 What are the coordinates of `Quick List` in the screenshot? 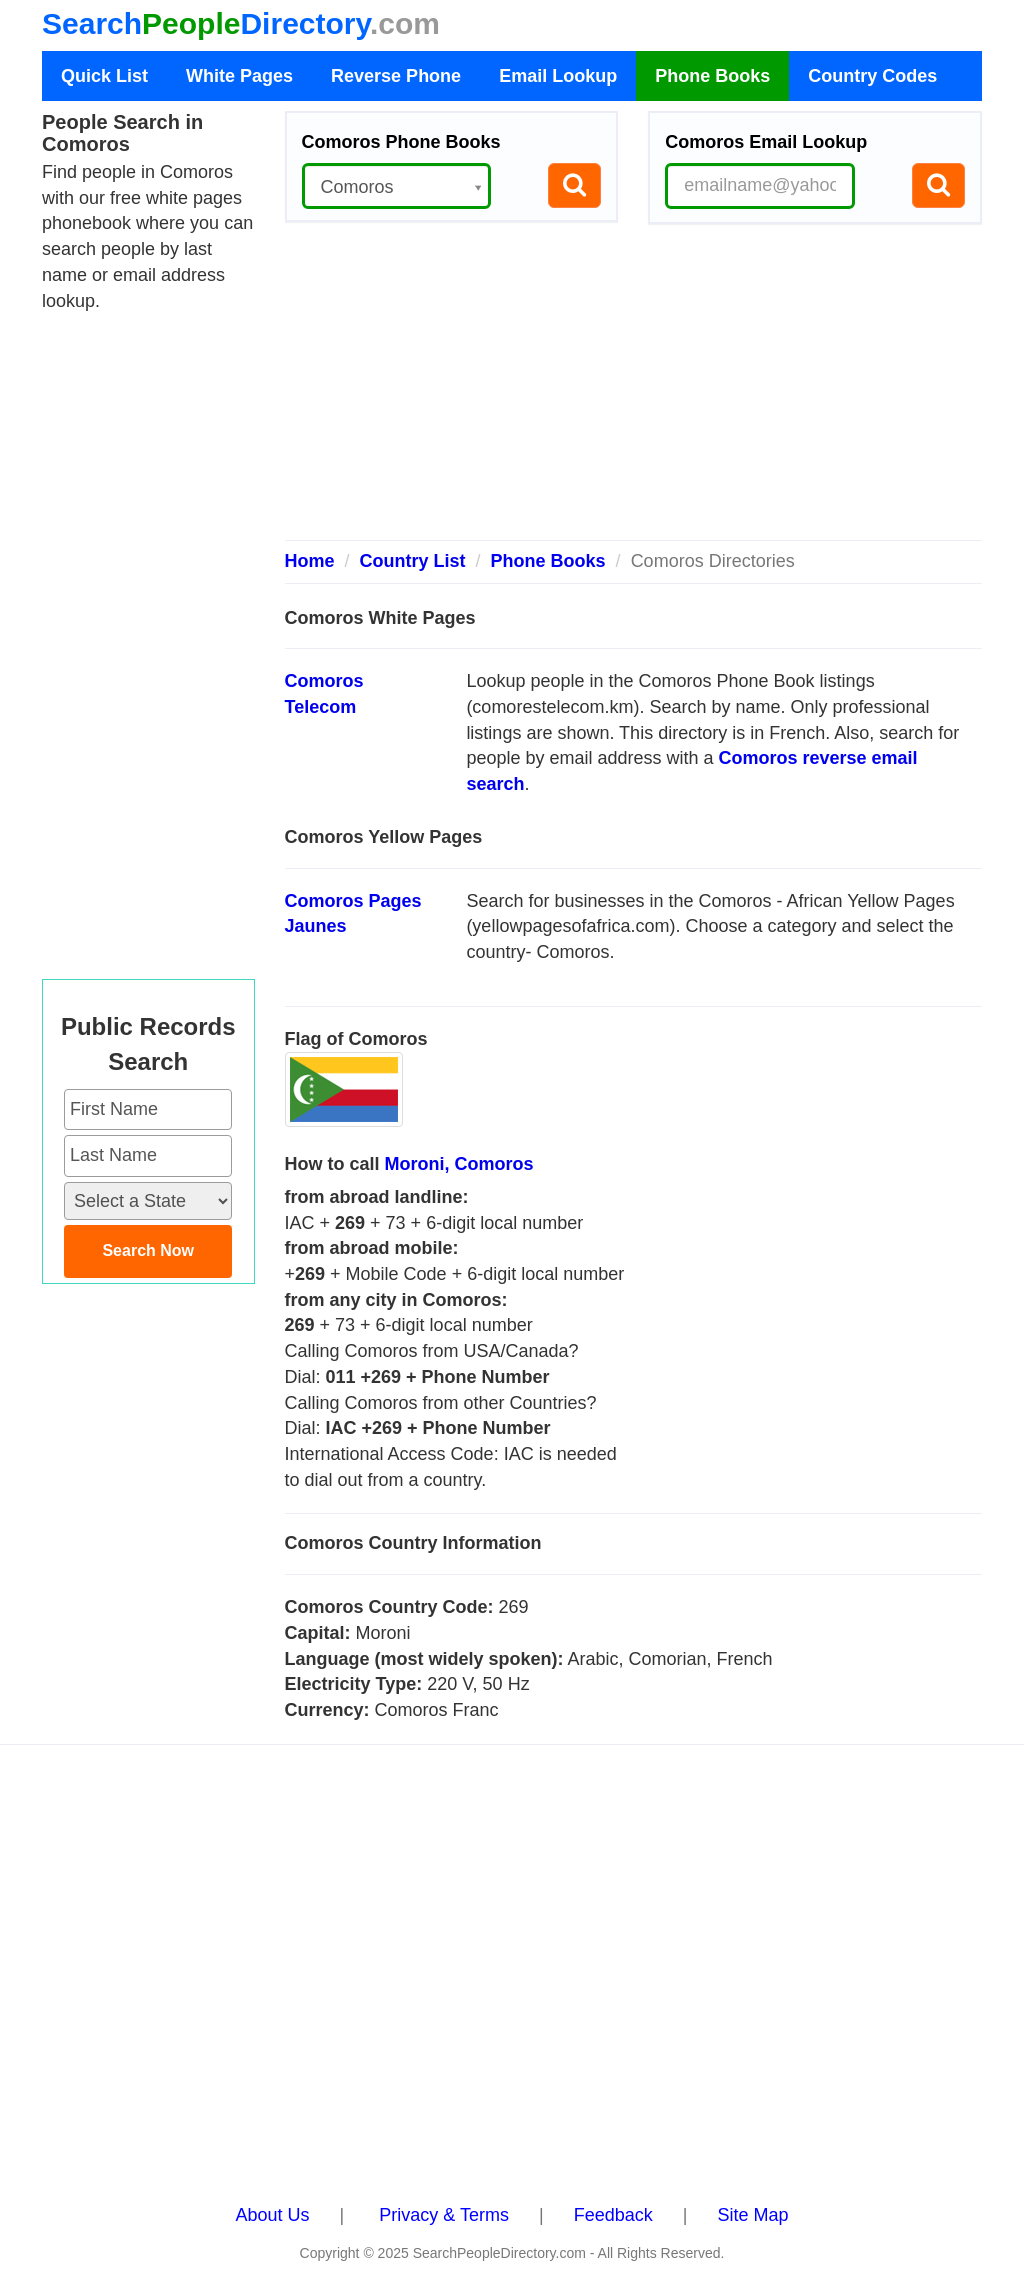 It's located at (104, 76).